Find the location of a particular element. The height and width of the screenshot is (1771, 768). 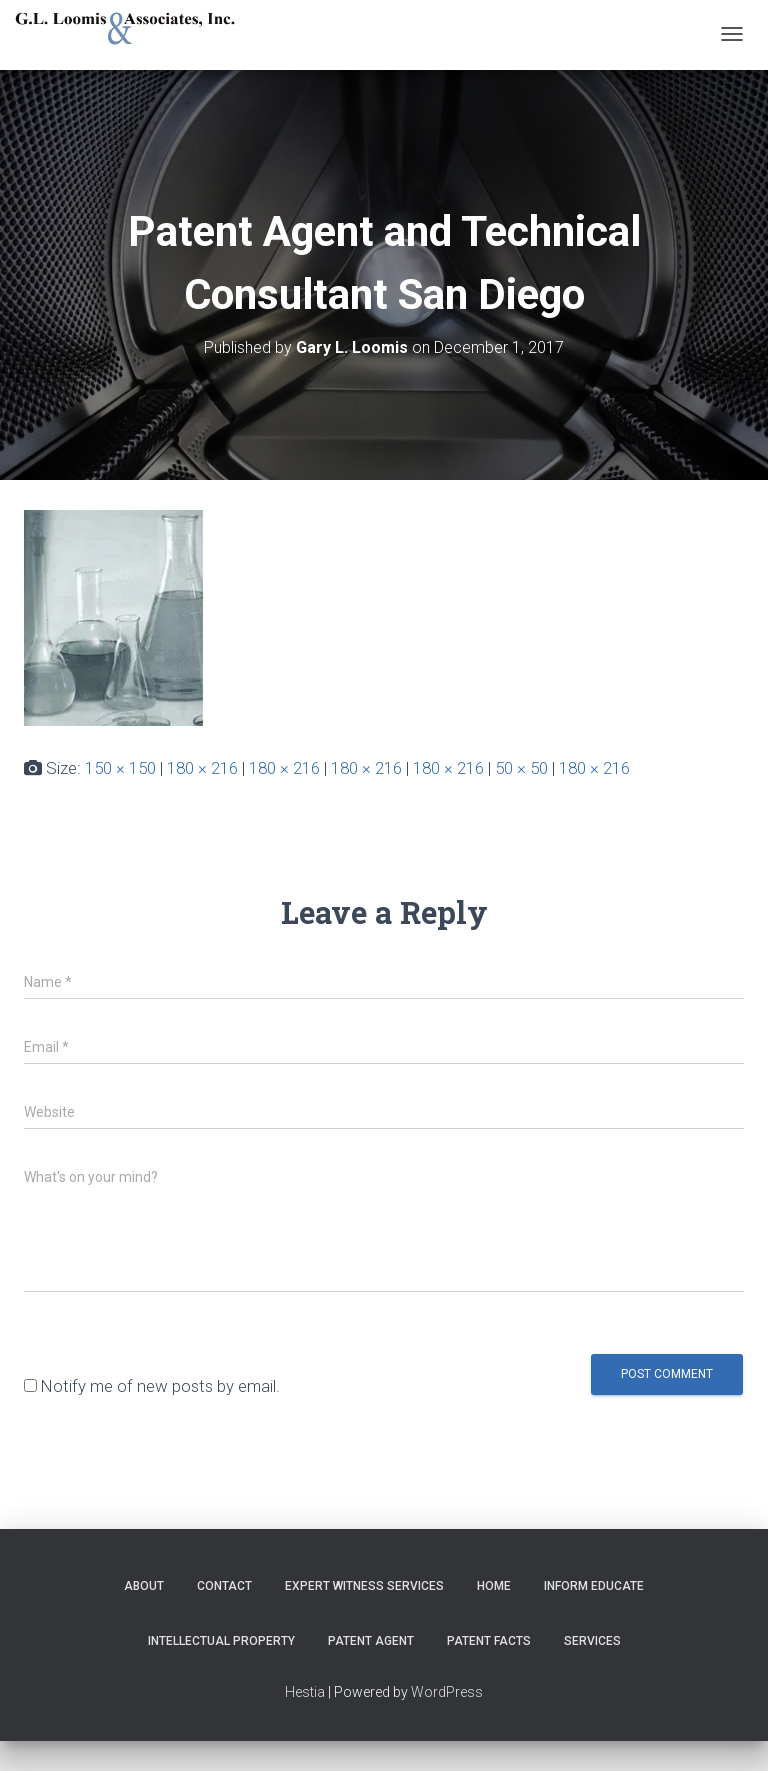

Services is located at coordinates (592, 1641).